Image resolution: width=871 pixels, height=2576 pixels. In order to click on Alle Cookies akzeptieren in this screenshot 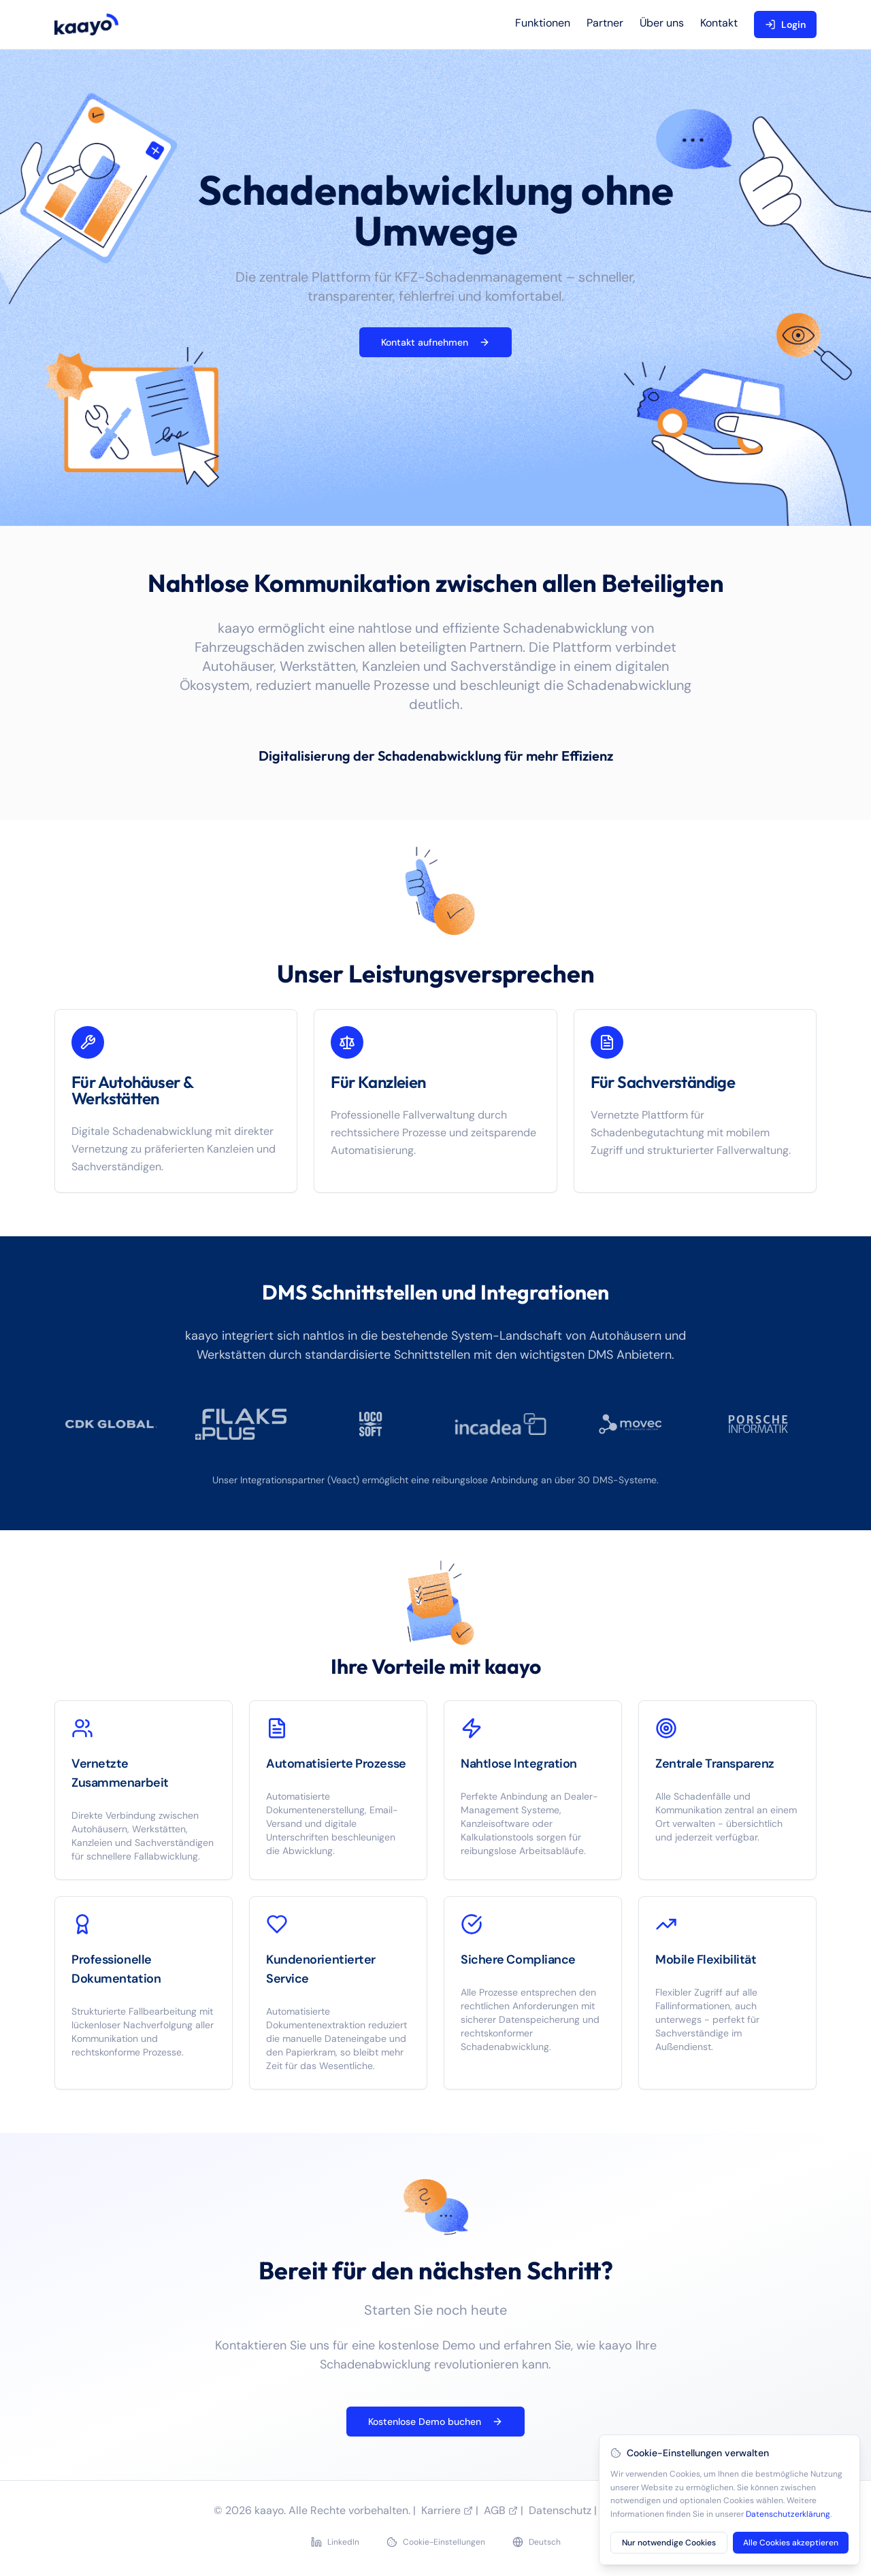, I will do `click(790, 2542)`.